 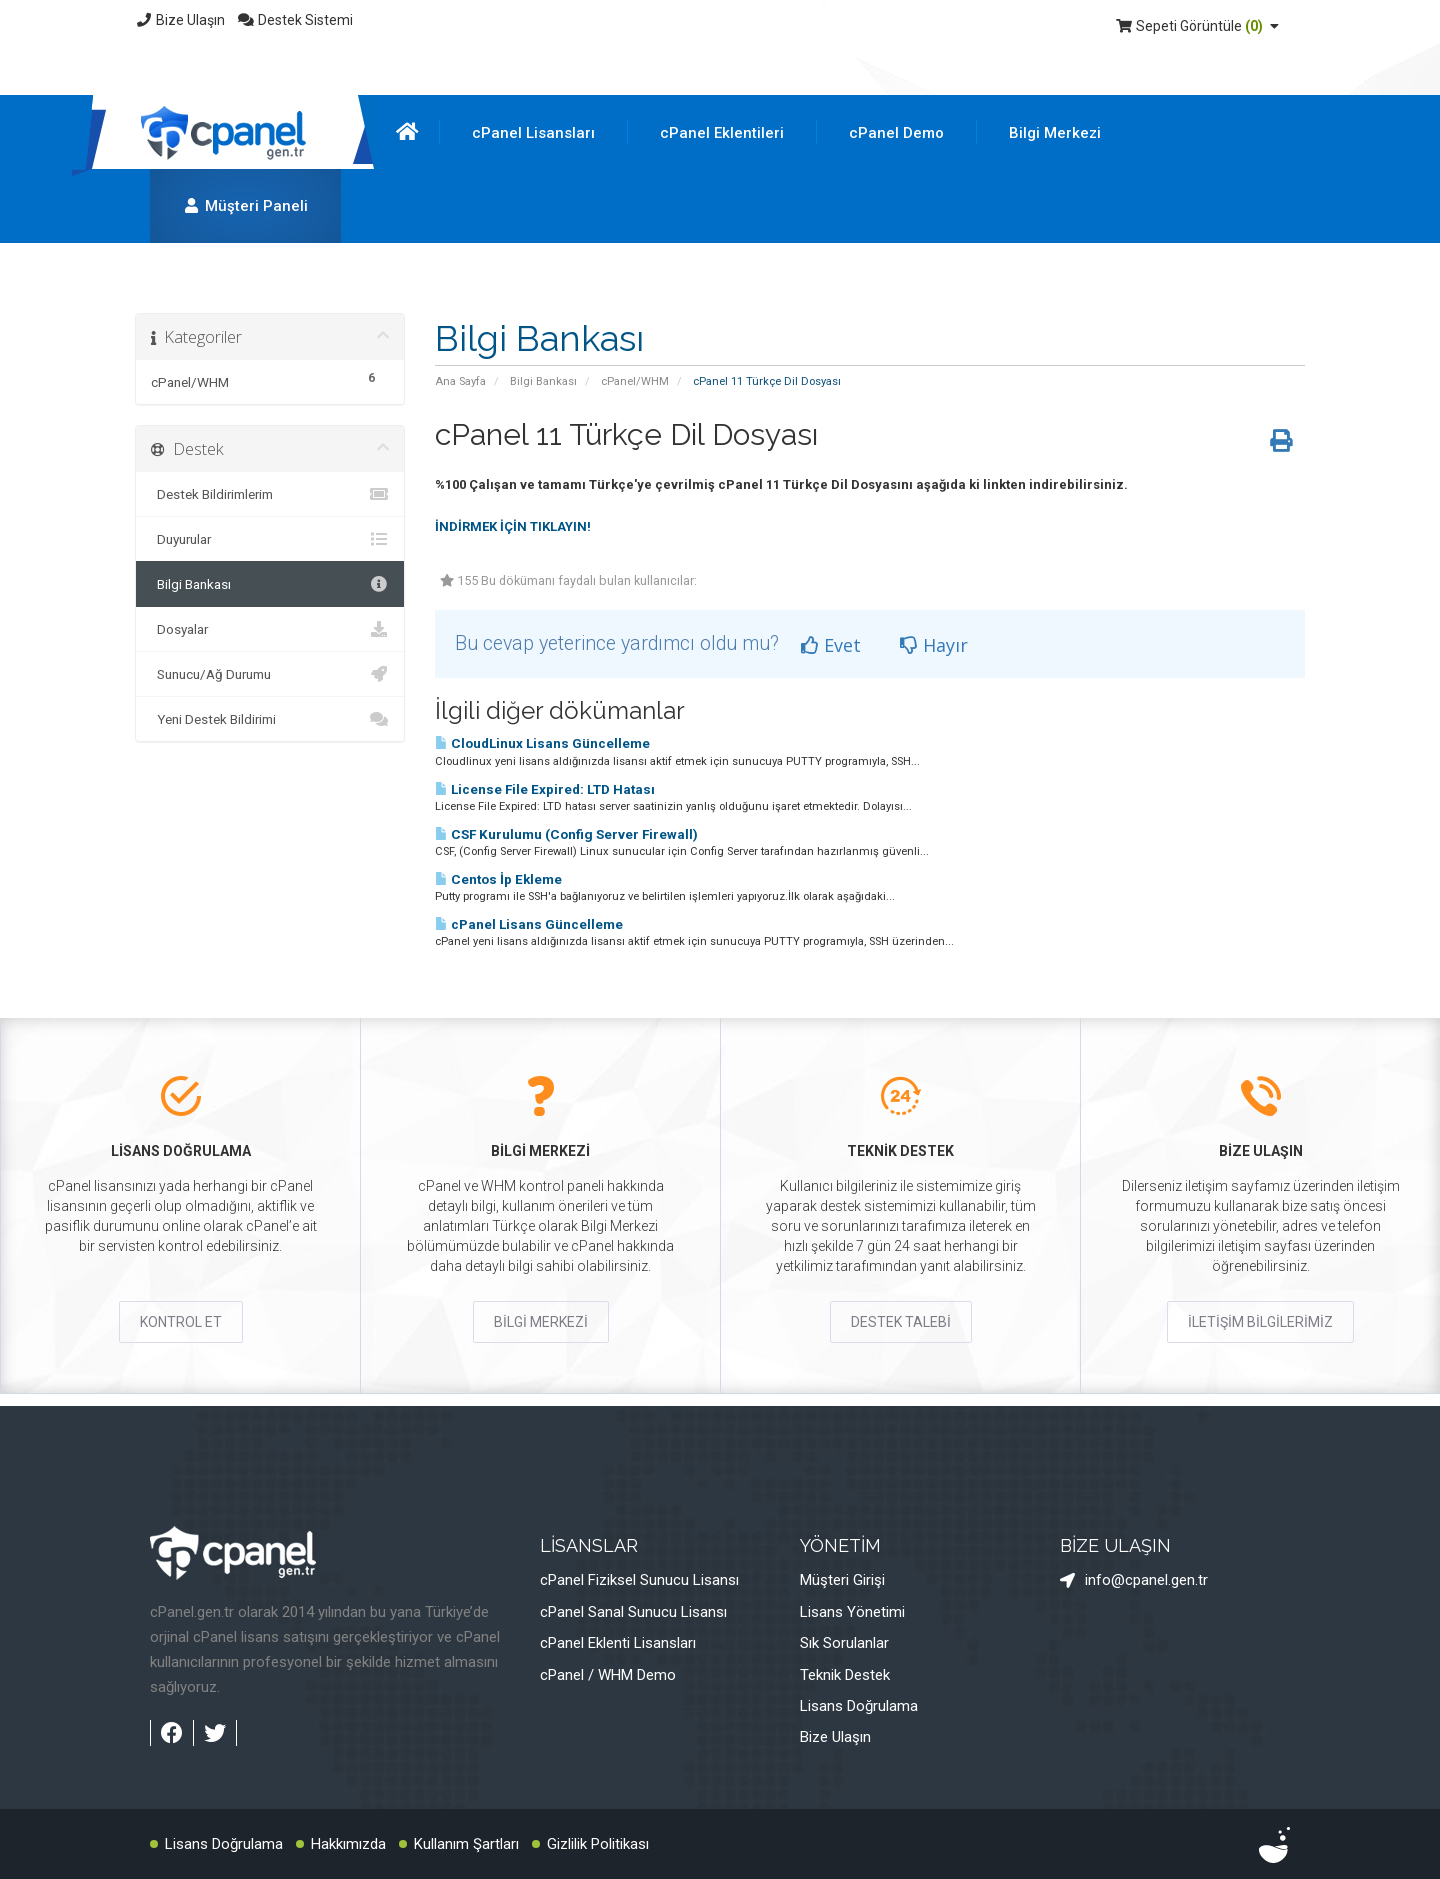 I want to click on cPanel/WHM, so click(x=635, y=381).